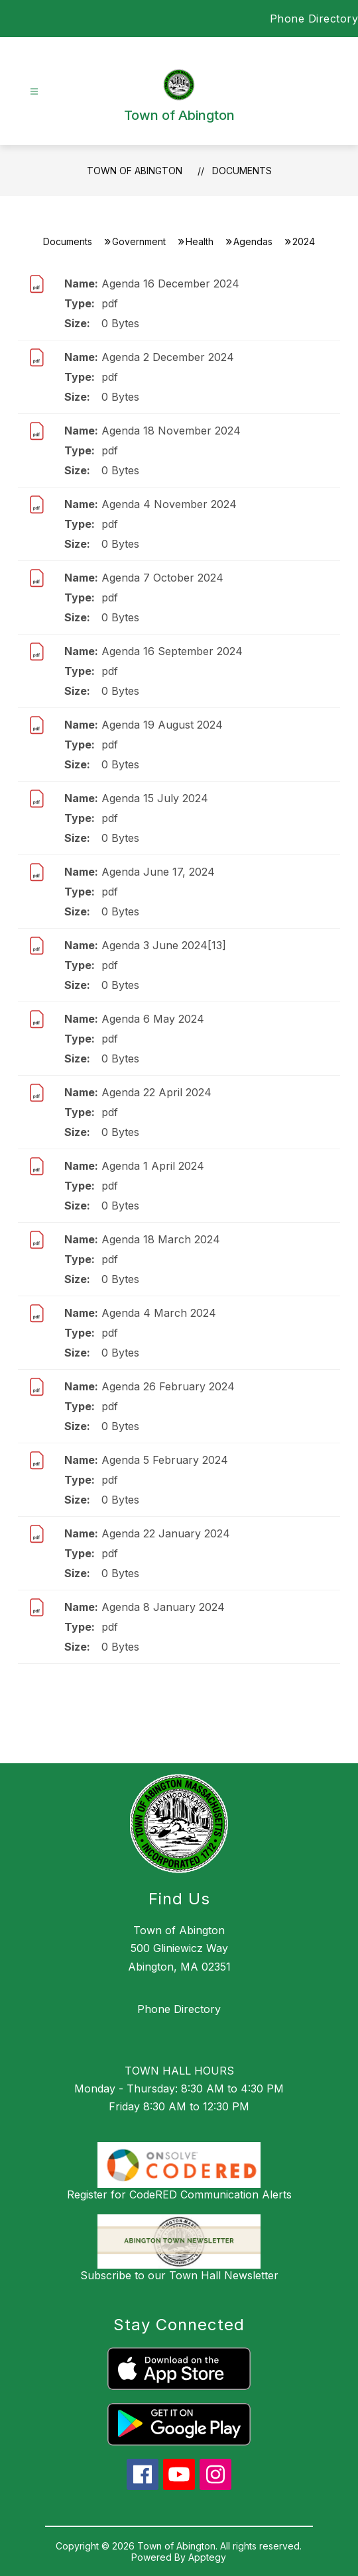 The height and width of the screenshot is (2576, 358). I want to click on Agenda 4 March 2024, so click(158, 1312).